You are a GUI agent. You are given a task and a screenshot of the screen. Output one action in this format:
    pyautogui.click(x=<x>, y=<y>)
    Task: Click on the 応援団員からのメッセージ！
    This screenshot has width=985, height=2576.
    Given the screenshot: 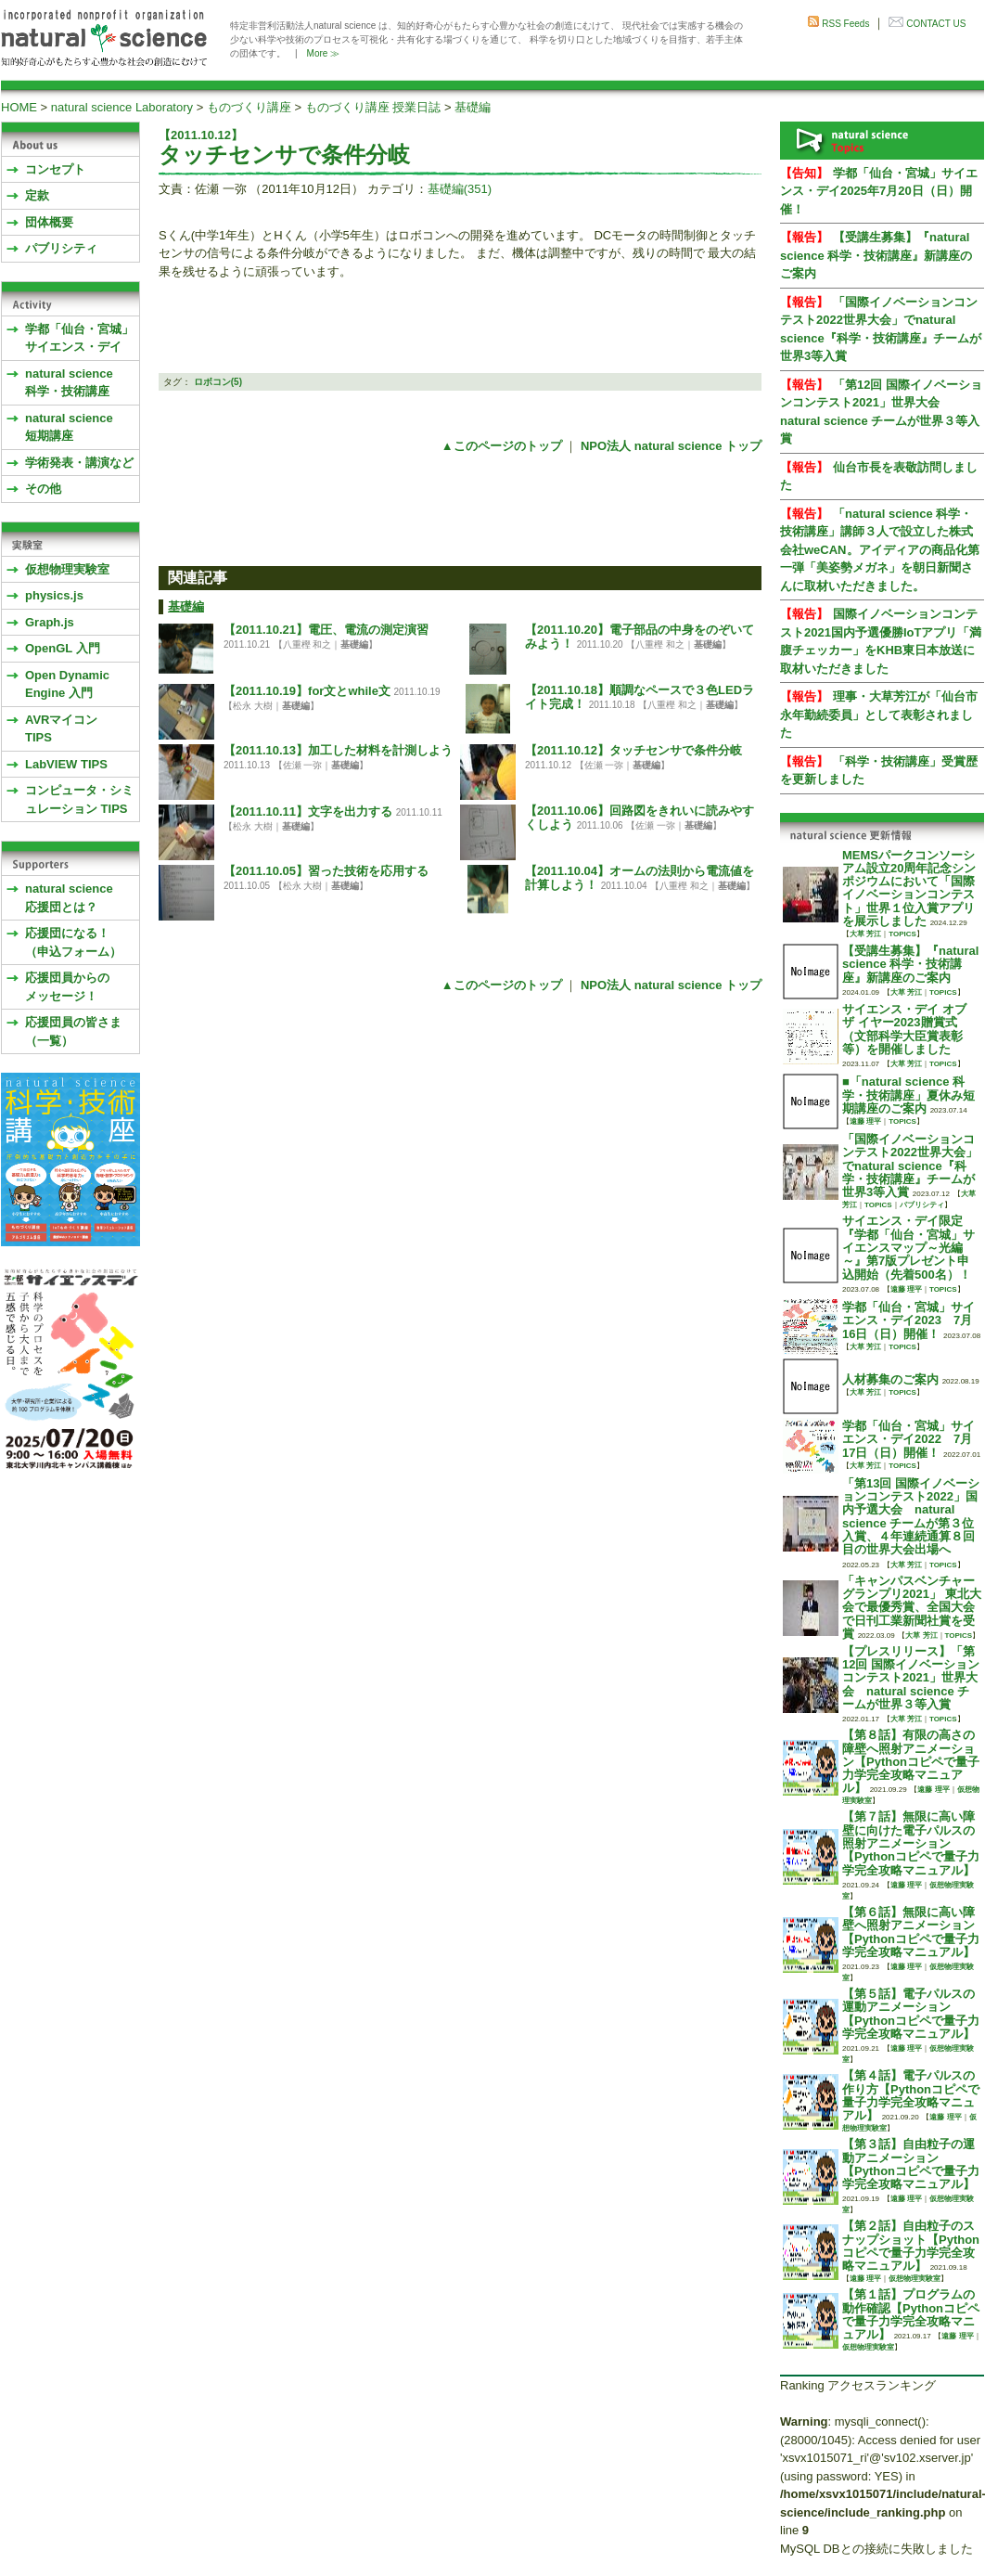 What is the action you would take?
    pyautogui.click(x=67, y=987)
    